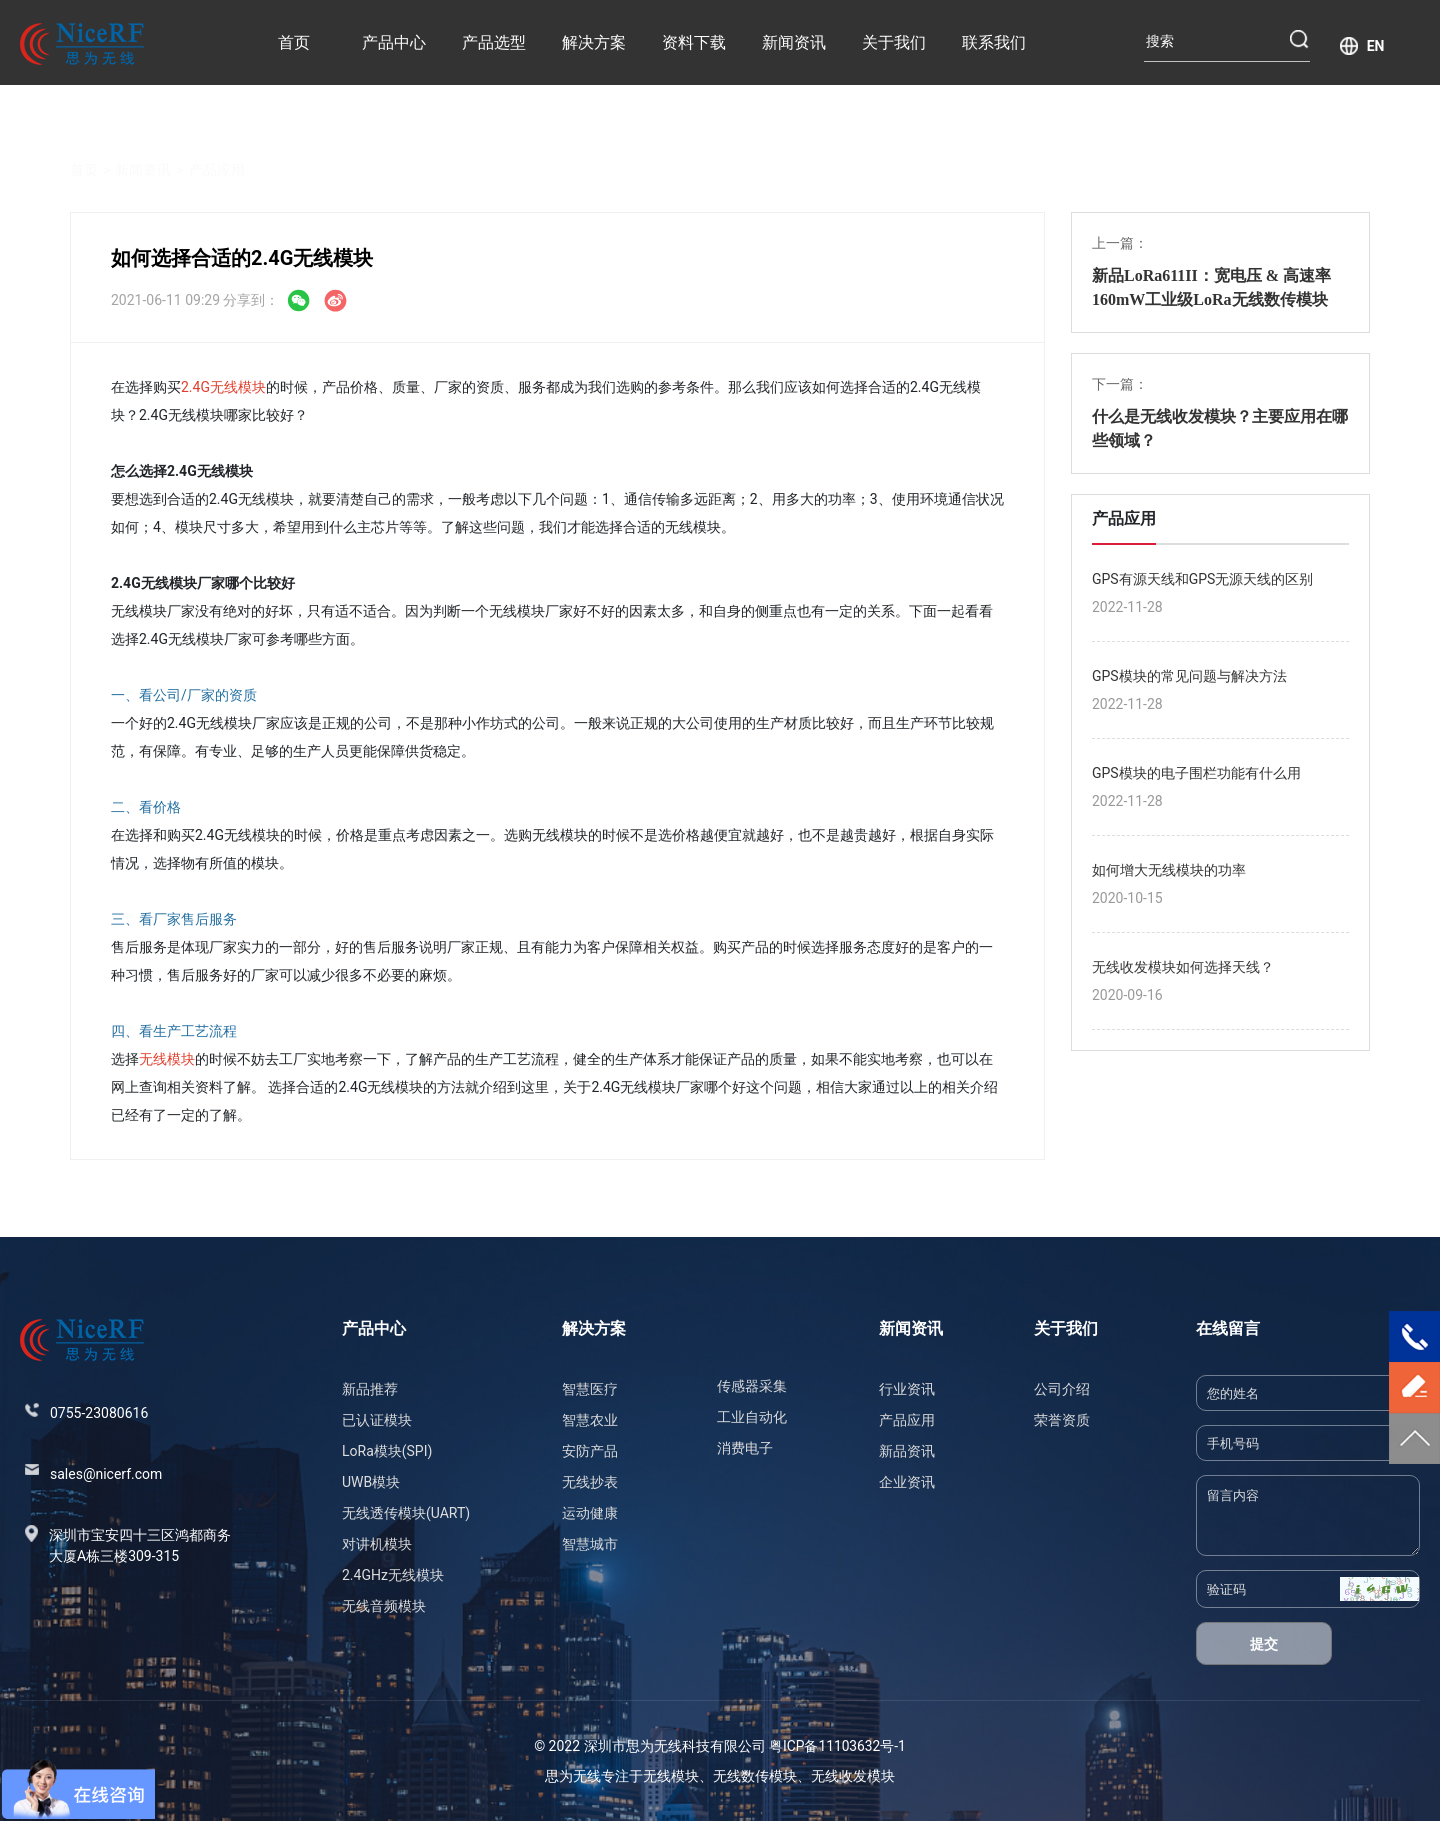 Image resolution: width=1440 pixels, height=1821 pixels. What do you see at coordinates (752, 1386) in the screenshot?
I see `传感器采集` at bounding box center [752, 1386].